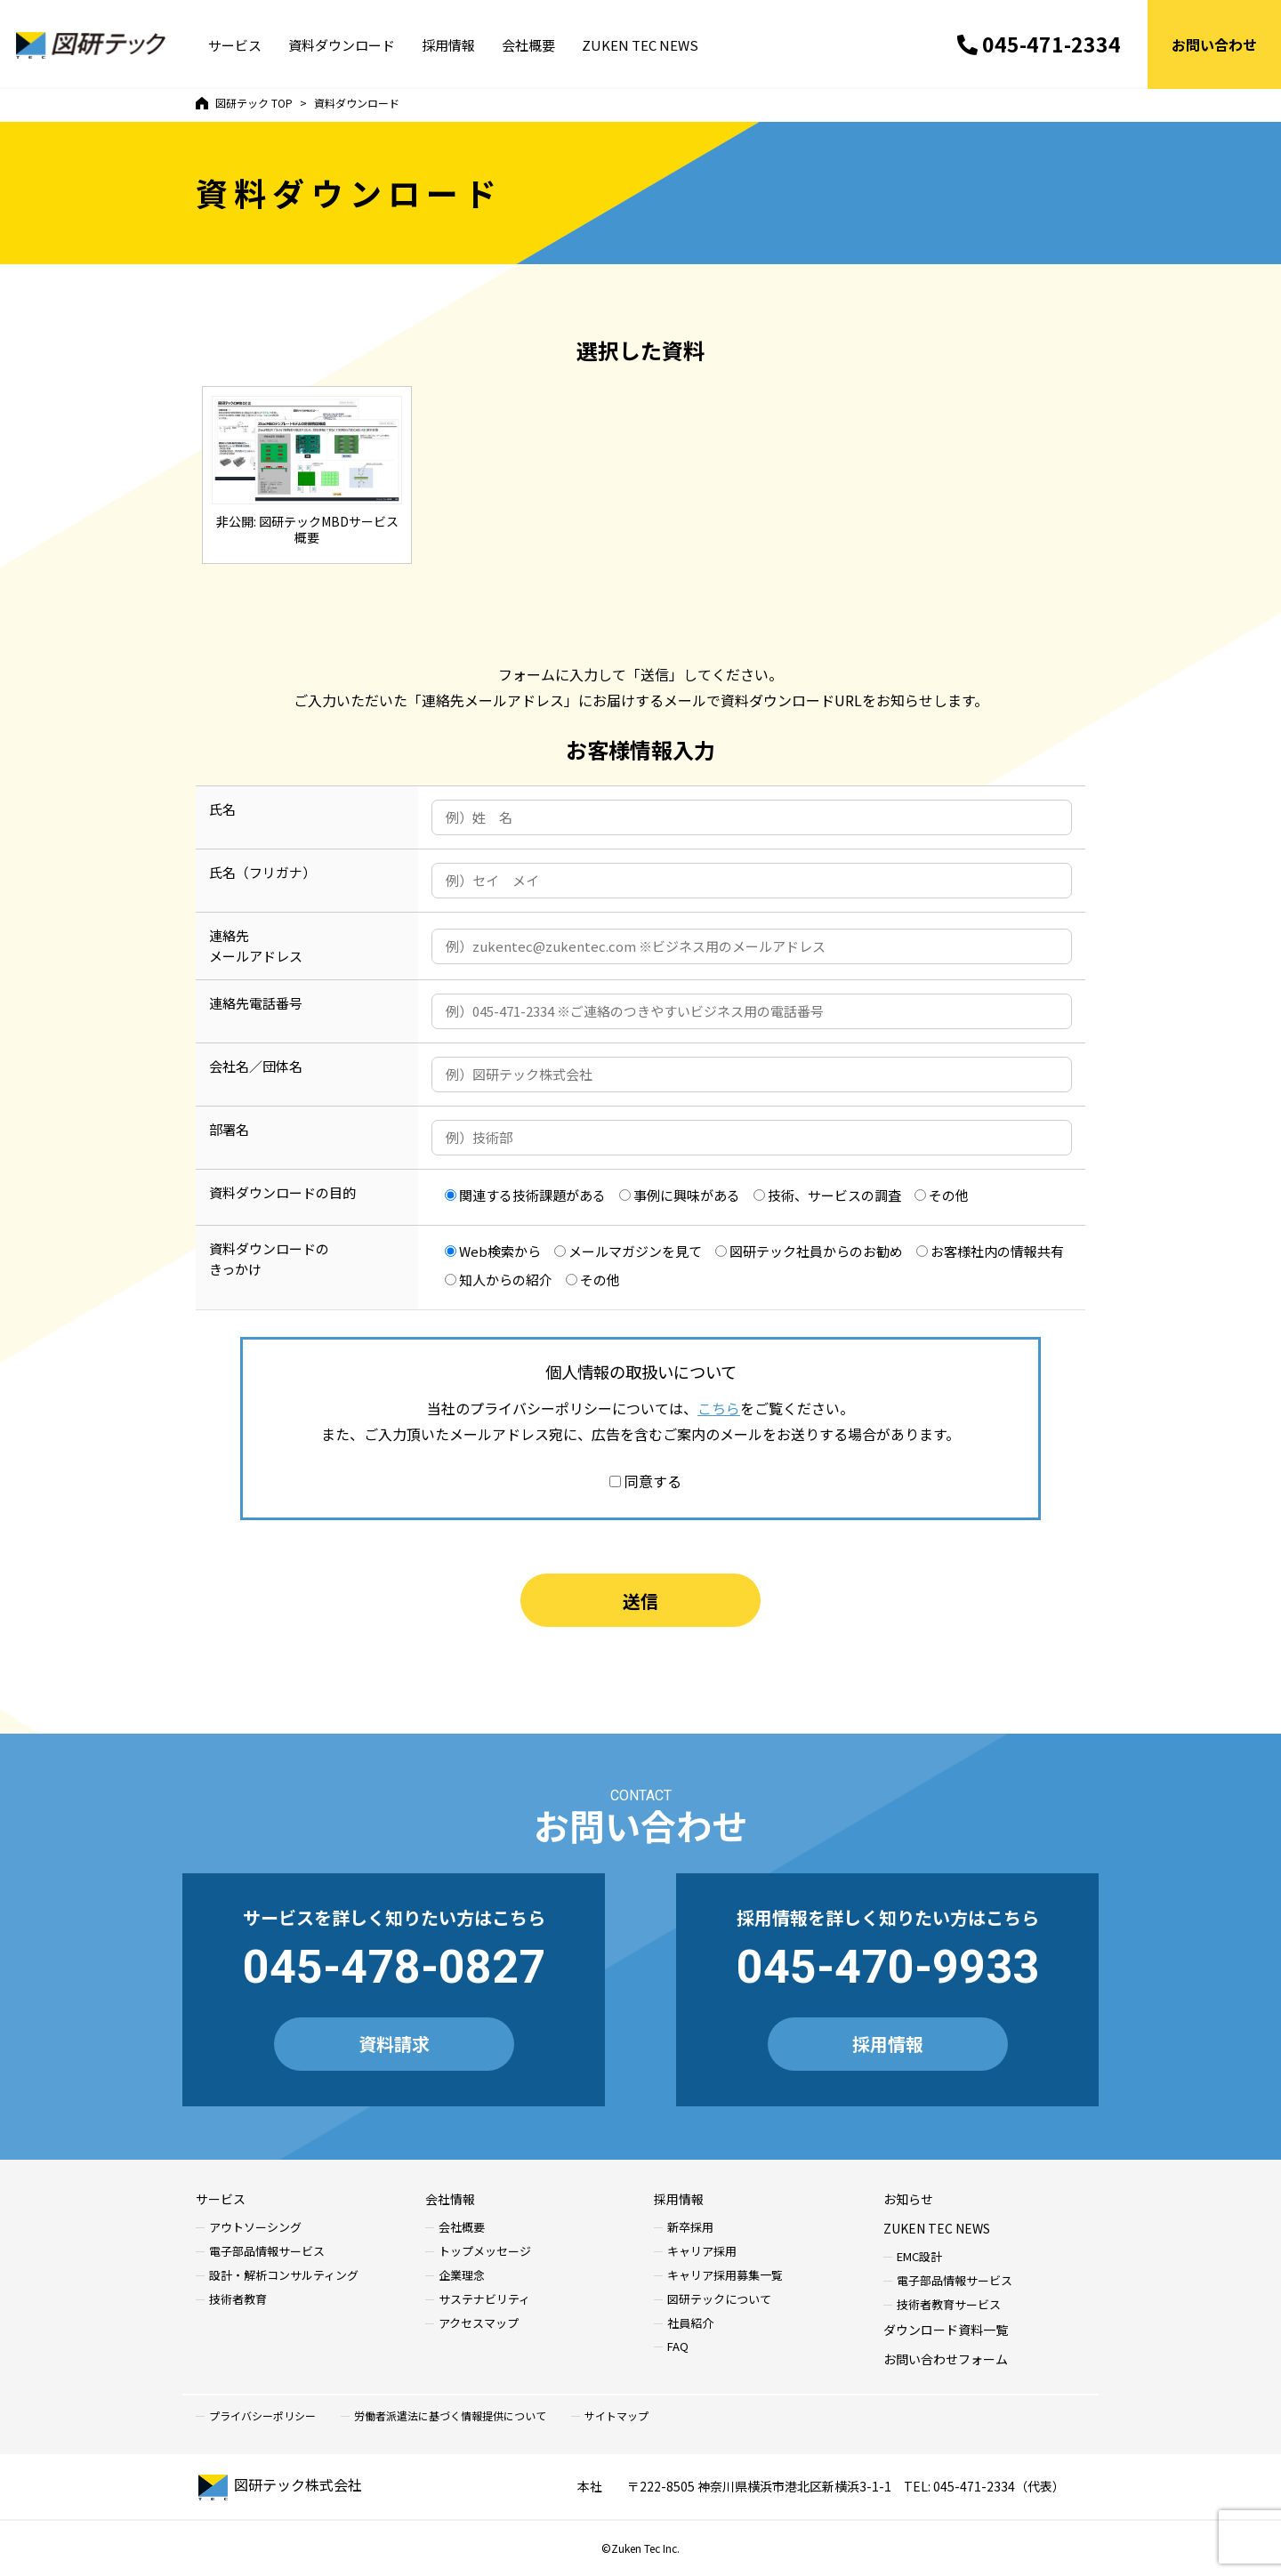 This screenshot has height=2576, width=1281. What do you see at coordinates (1214, 44) in the screenshot?
I see `お問い合わせ` at bounding box center [1214, 44].